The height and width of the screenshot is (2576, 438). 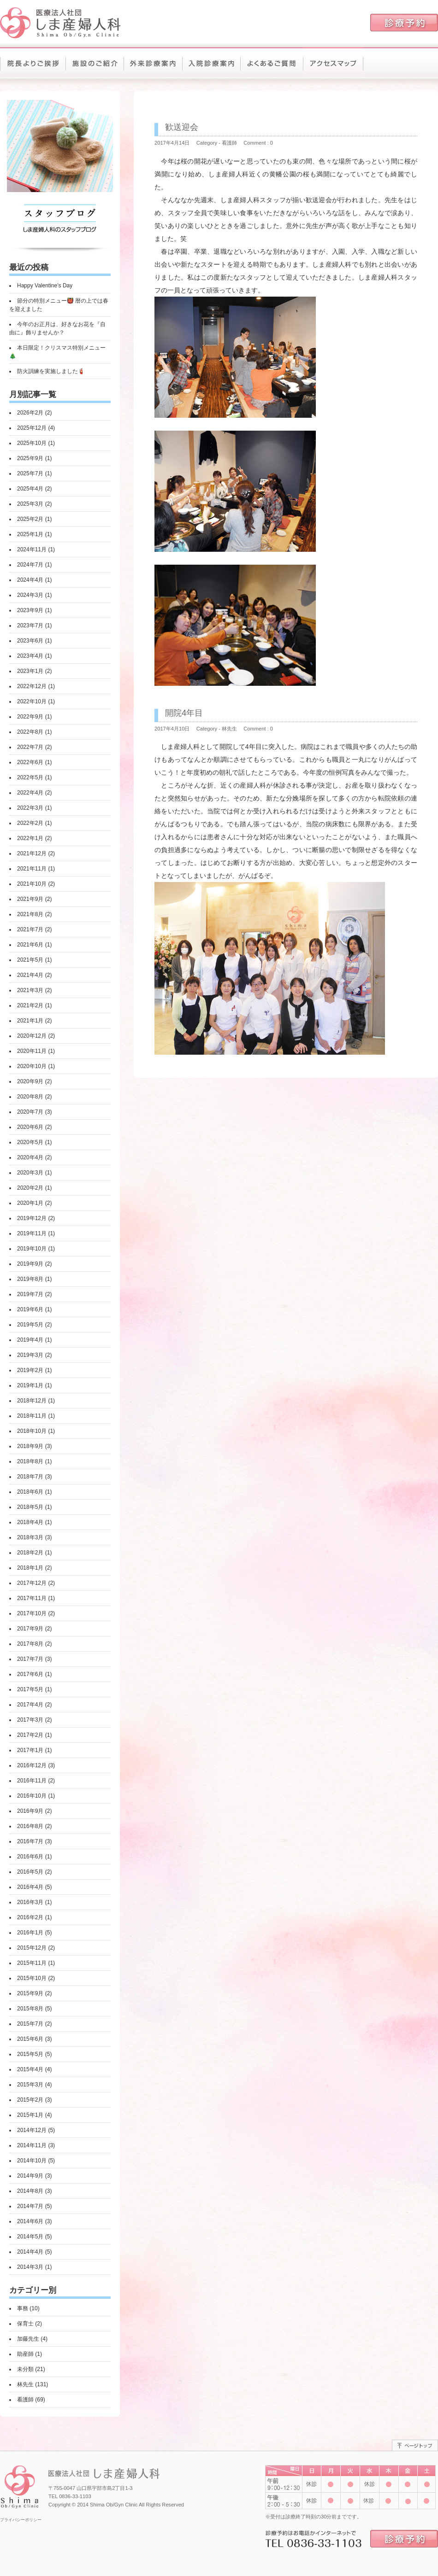 What do you see at coordinates (30, 534) in the screenshot?
I see `2025年1月` at bounding box center [30, 534].